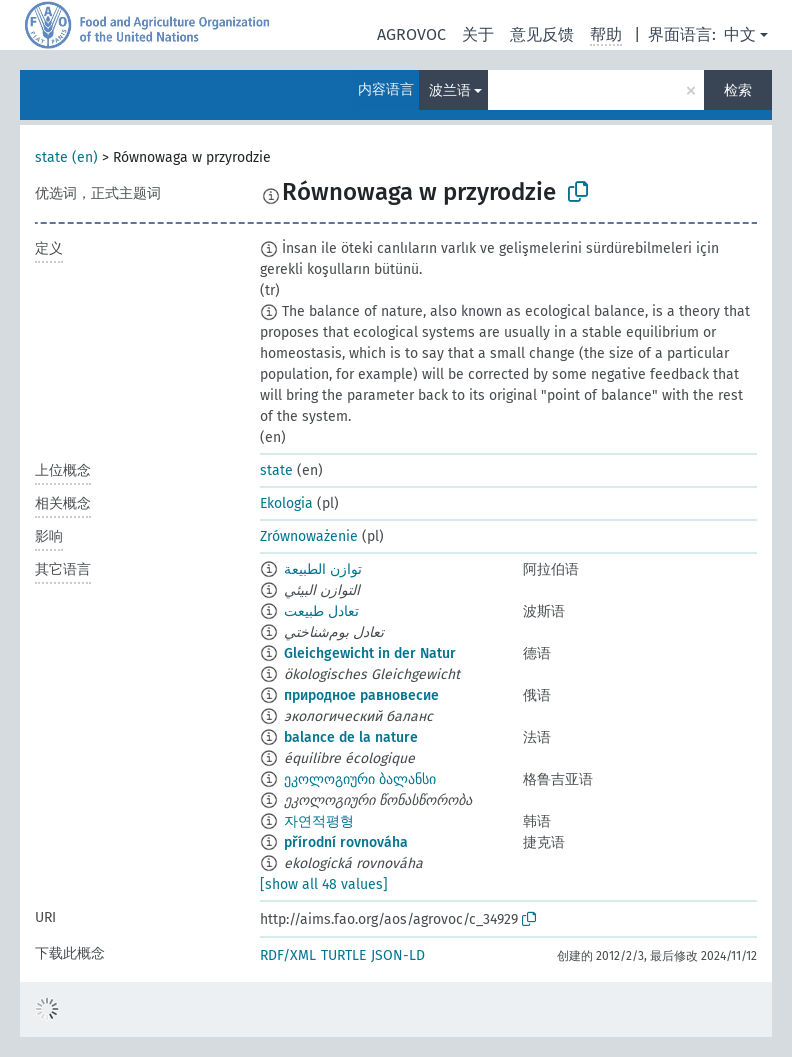  What do you see at coordinates (351, 737) in the screenshot?
I see `balance de la nature` at bounding box center [351, 737].